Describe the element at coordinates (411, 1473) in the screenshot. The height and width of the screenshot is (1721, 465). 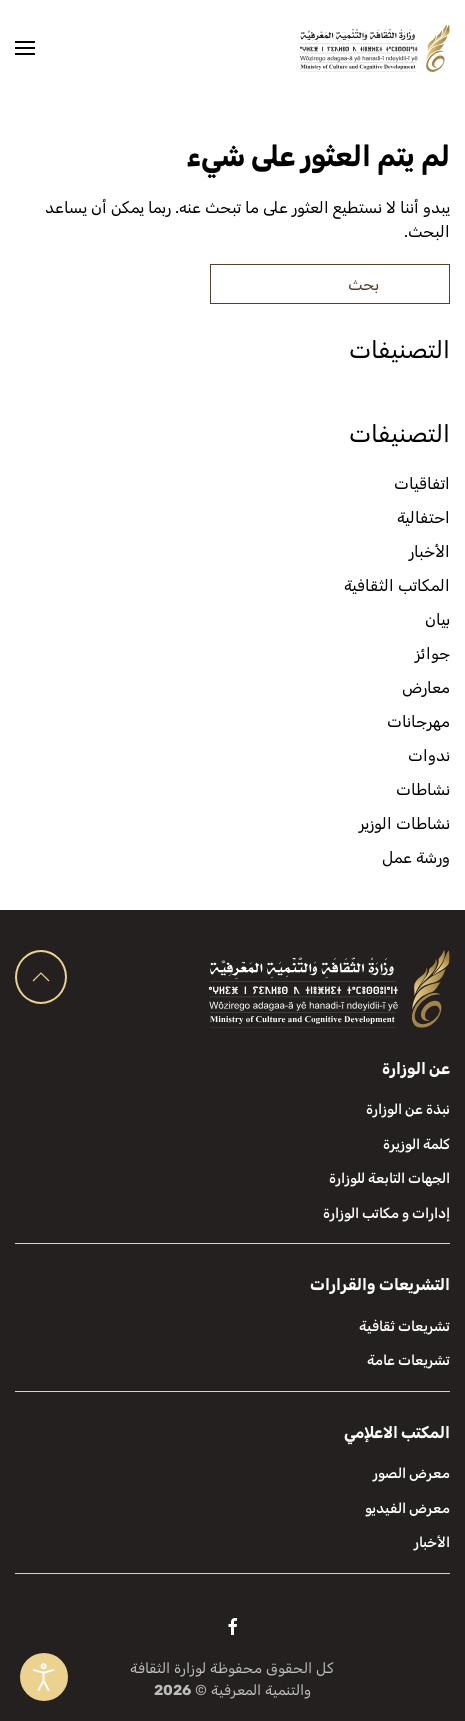
I see `معرض الصور` at that location.